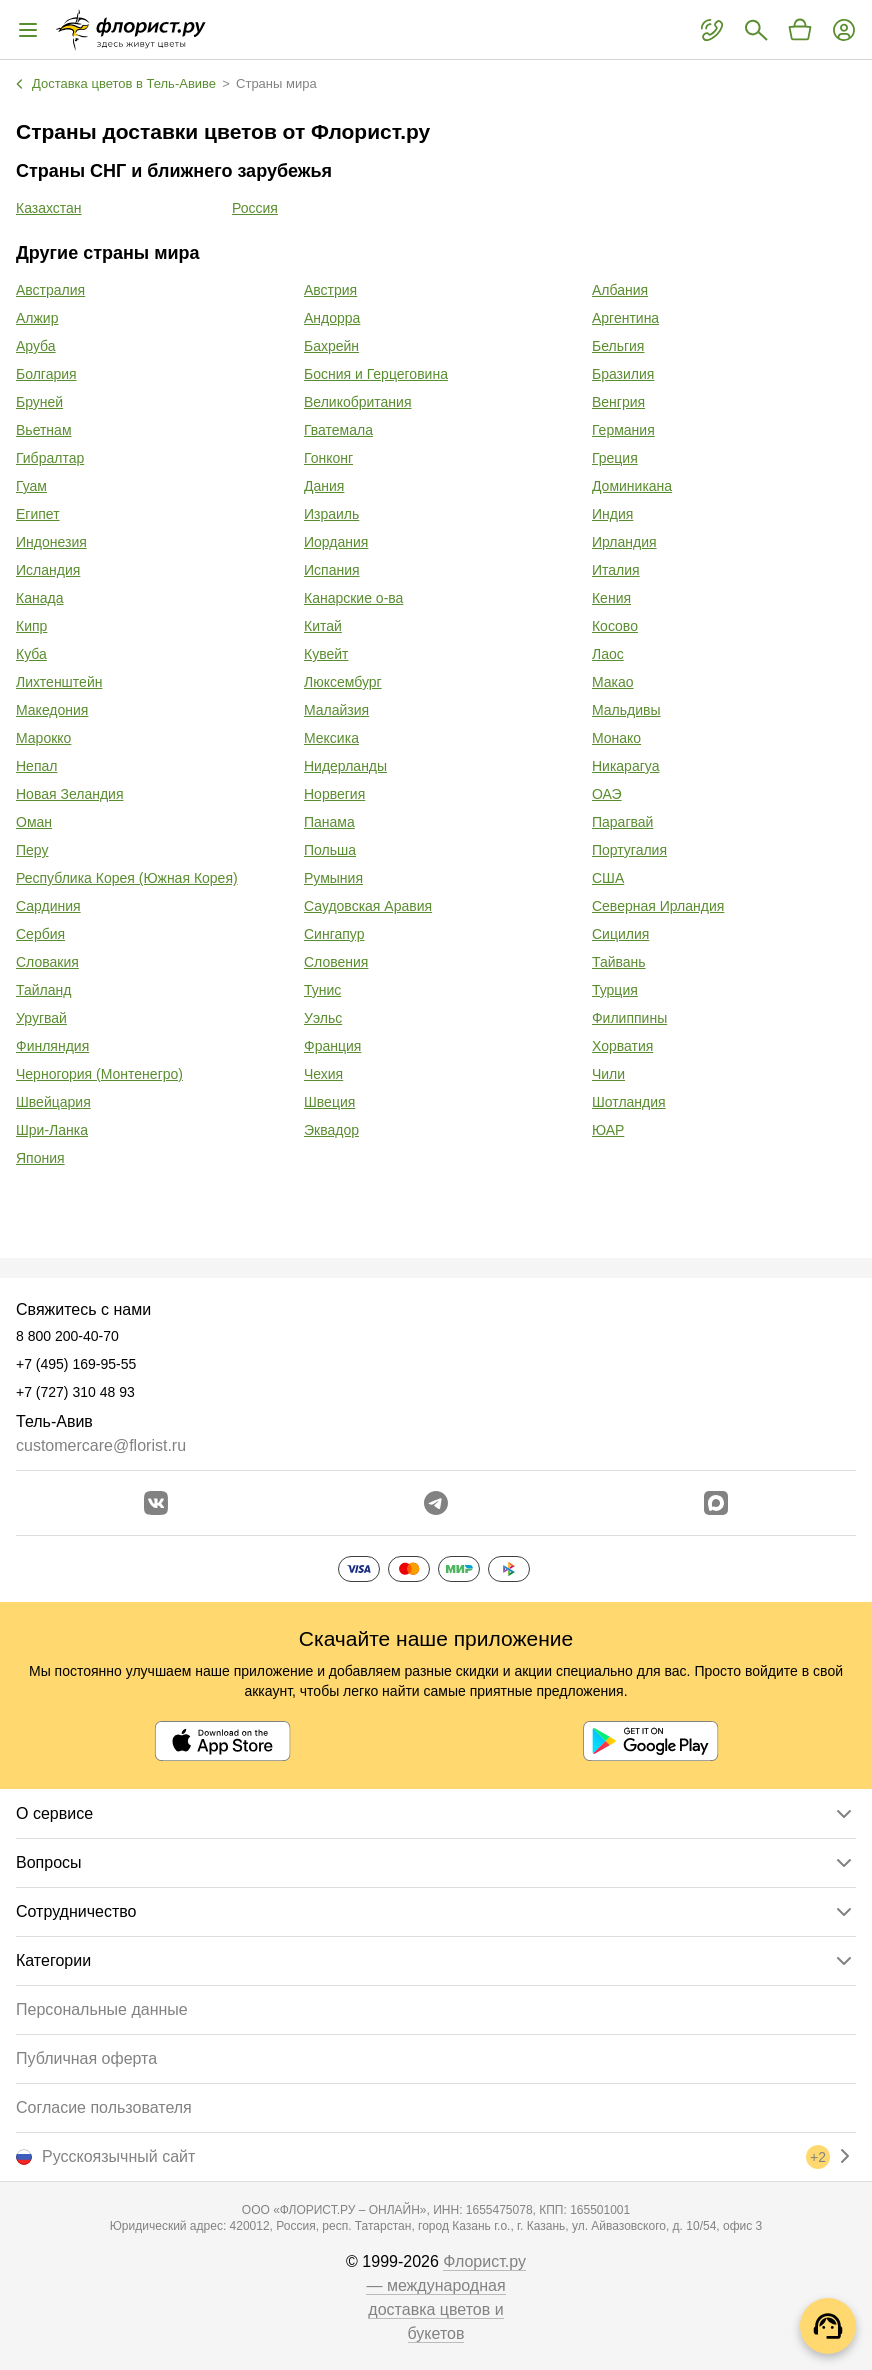 The height and width of the screenshot is (2370, 872). I want to click on Никарагуа, so click(625, 766).